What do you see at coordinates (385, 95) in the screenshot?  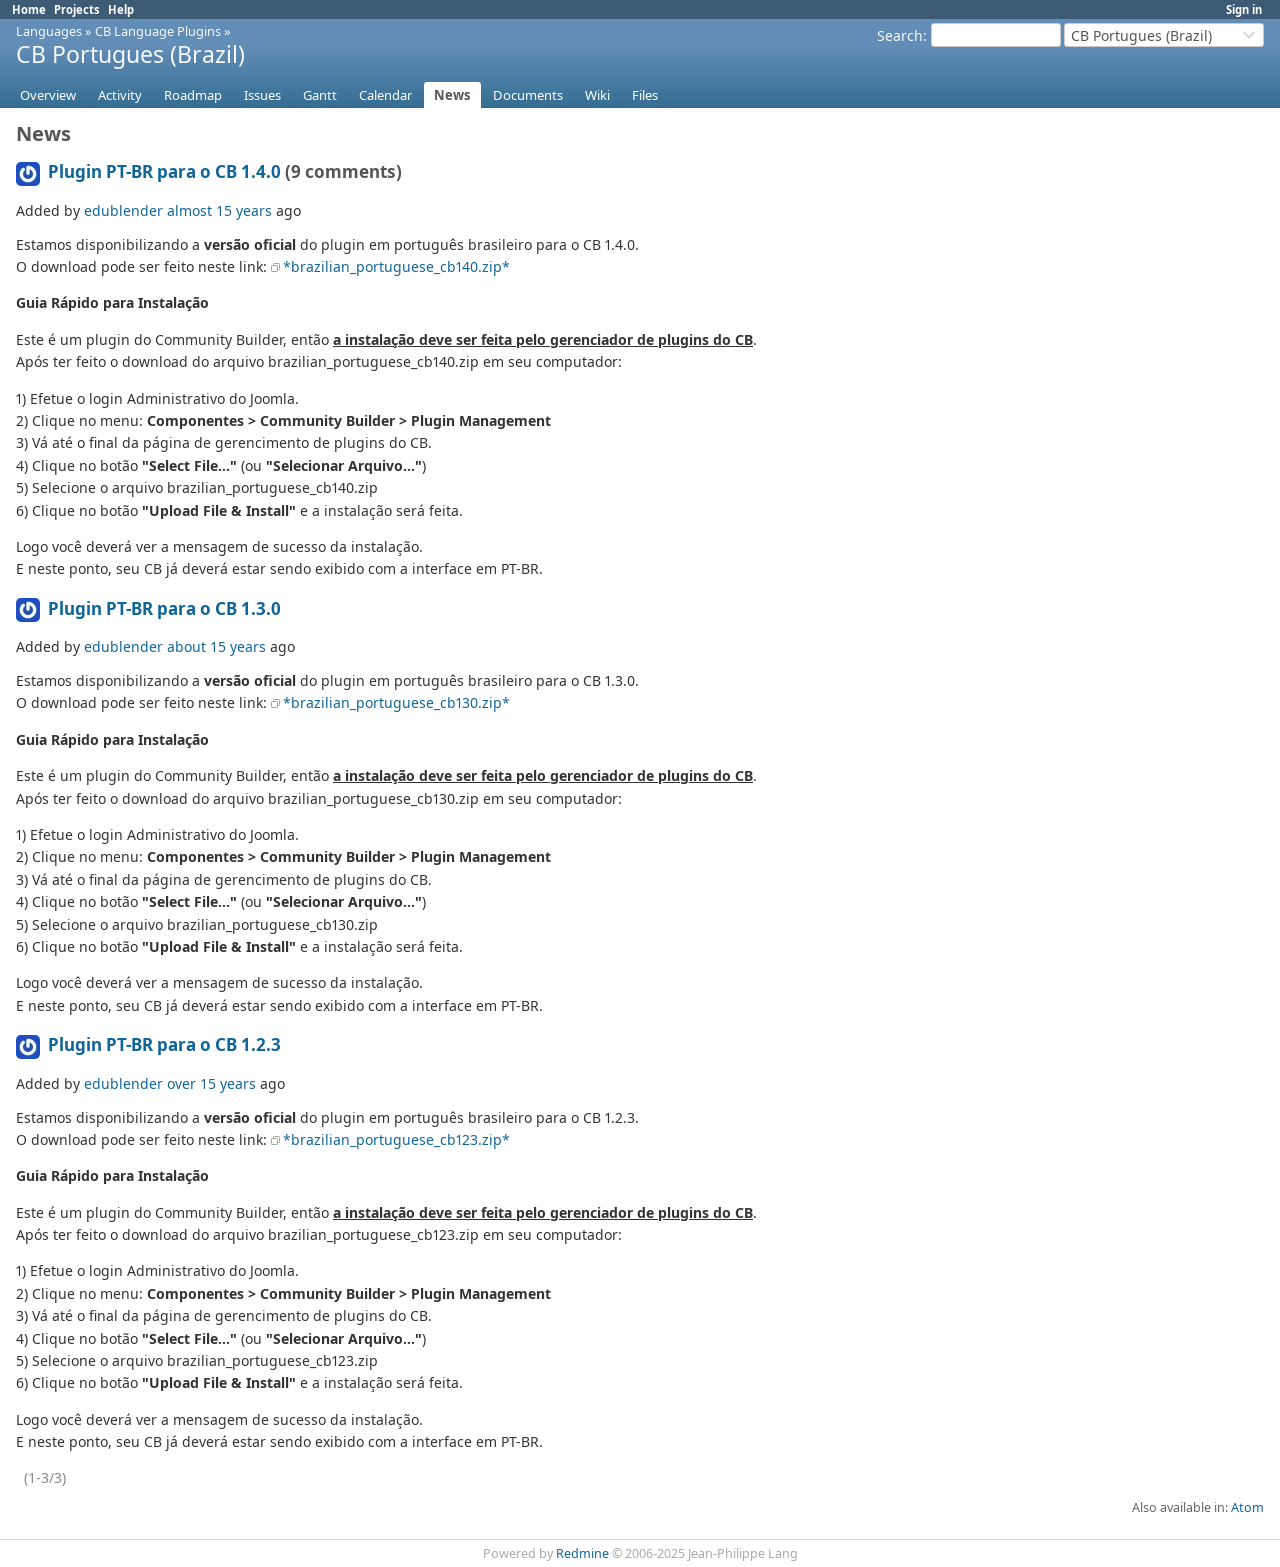 I see `Calendar` at bounding box center [385, 95].